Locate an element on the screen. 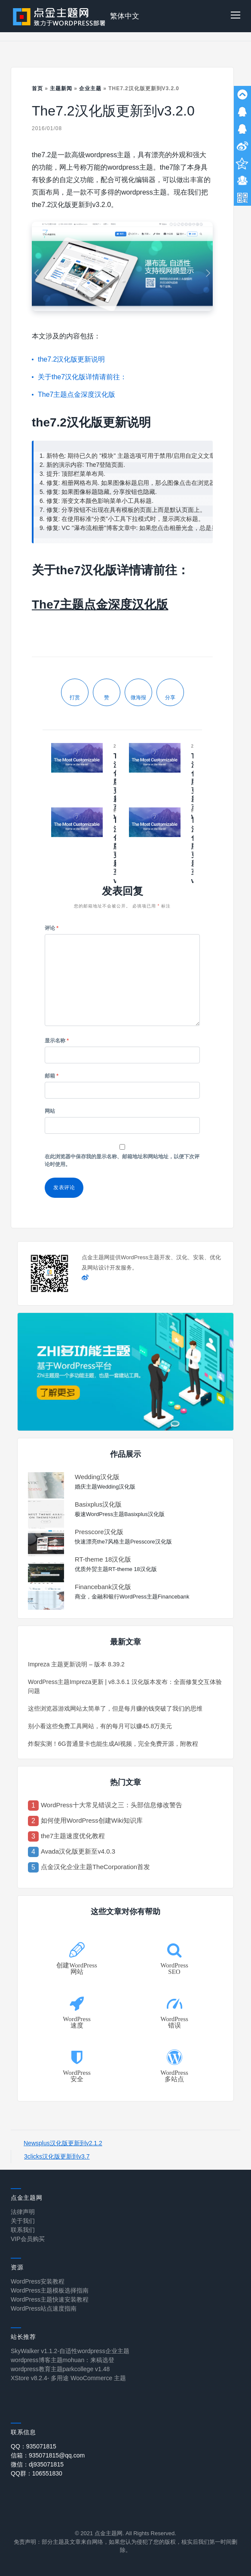 The image size is (251, 2576). Presscore汉化版 is located at coordinates (99, 1531).